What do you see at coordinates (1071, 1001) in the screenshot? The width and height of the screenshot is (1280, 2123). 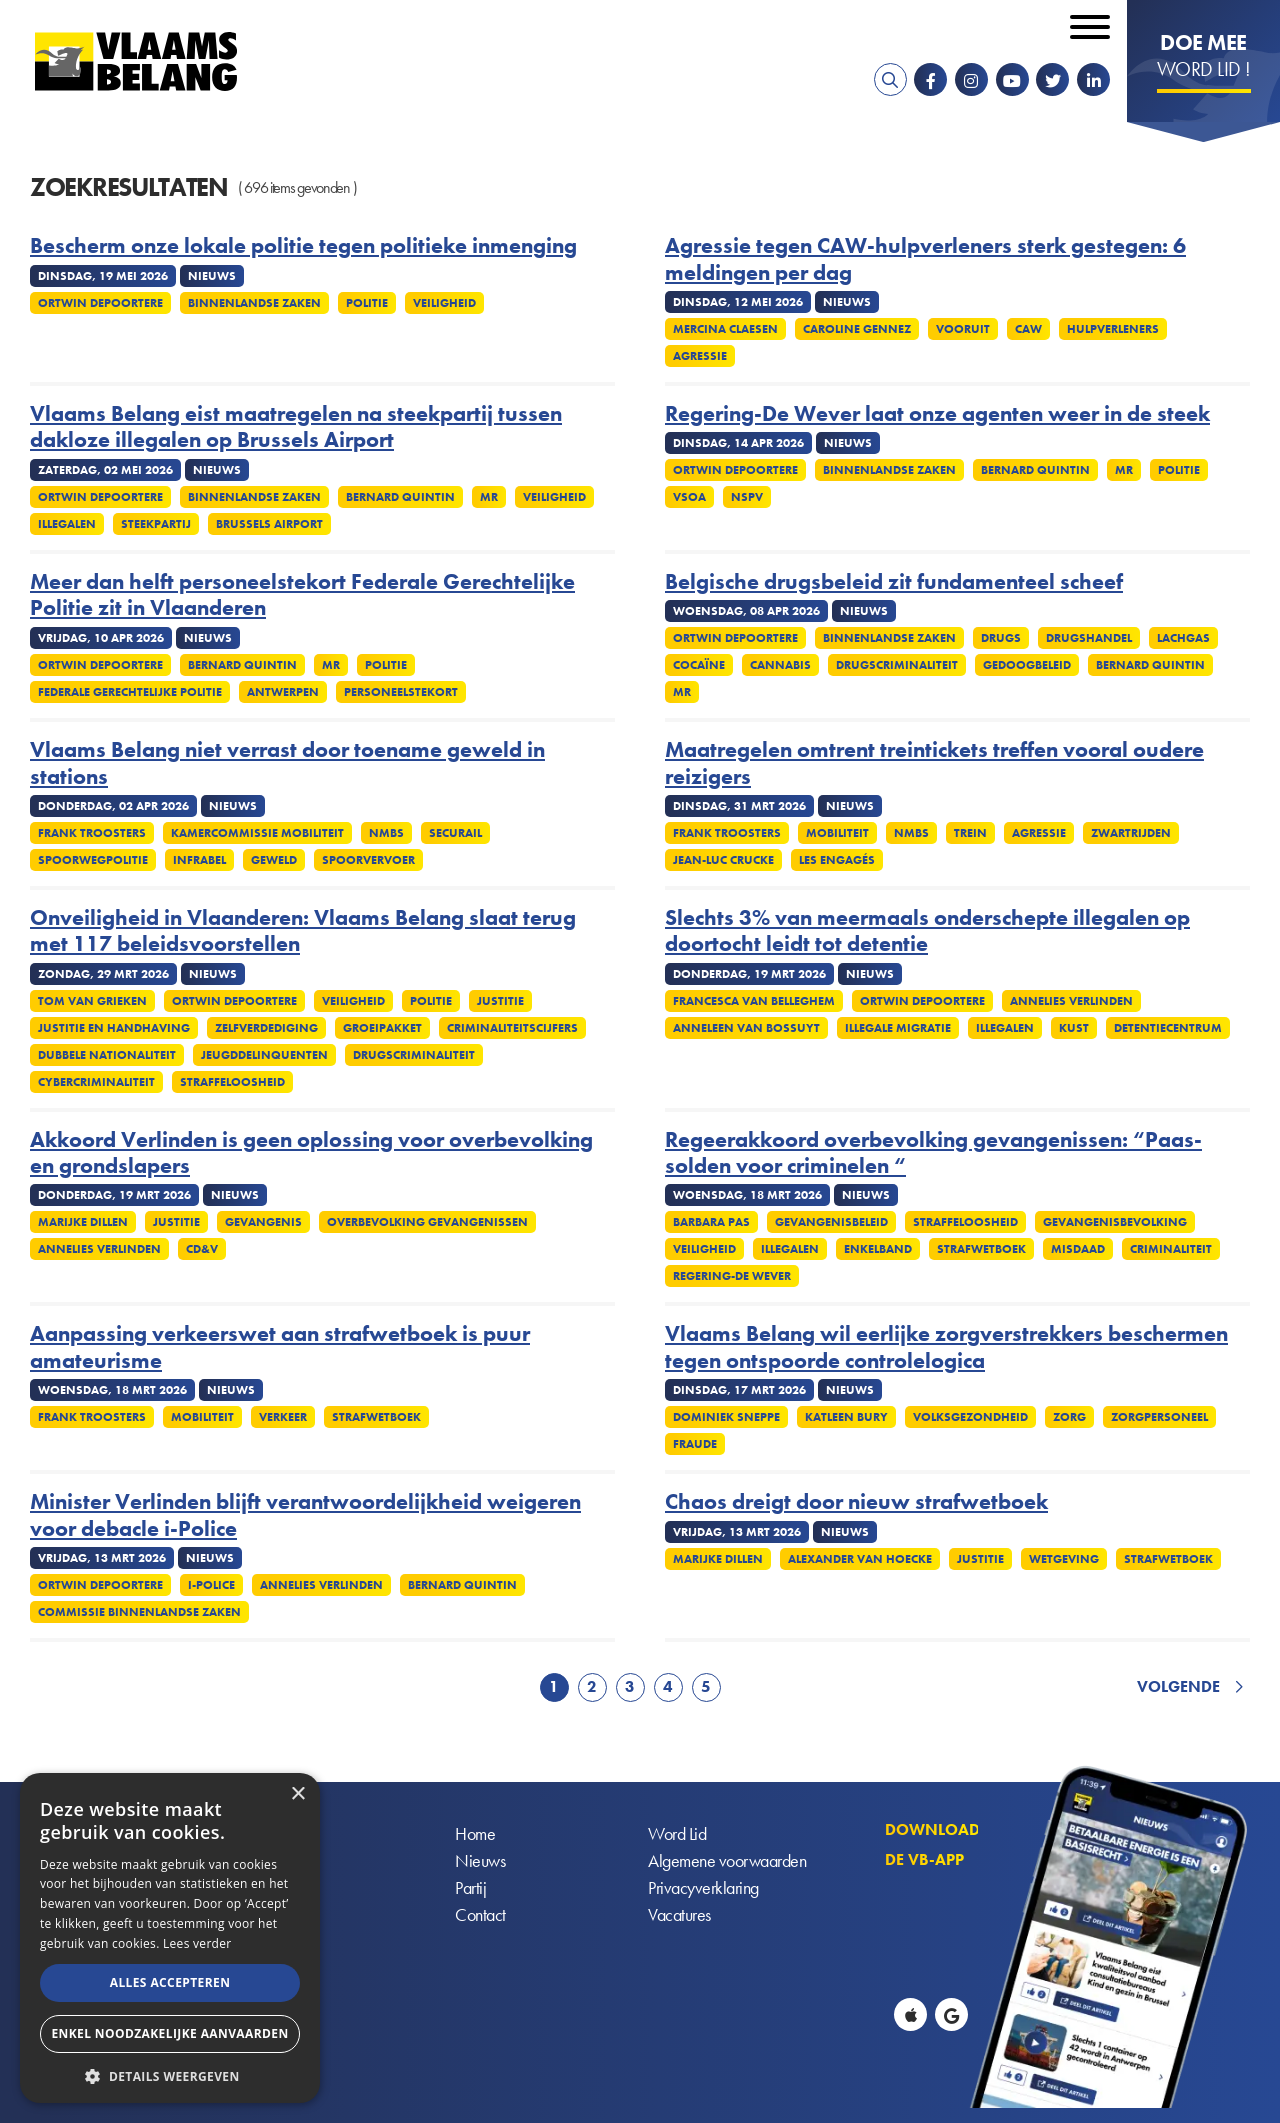 I see `Annelies Verlinden` at bounding box center [1071, 1001].